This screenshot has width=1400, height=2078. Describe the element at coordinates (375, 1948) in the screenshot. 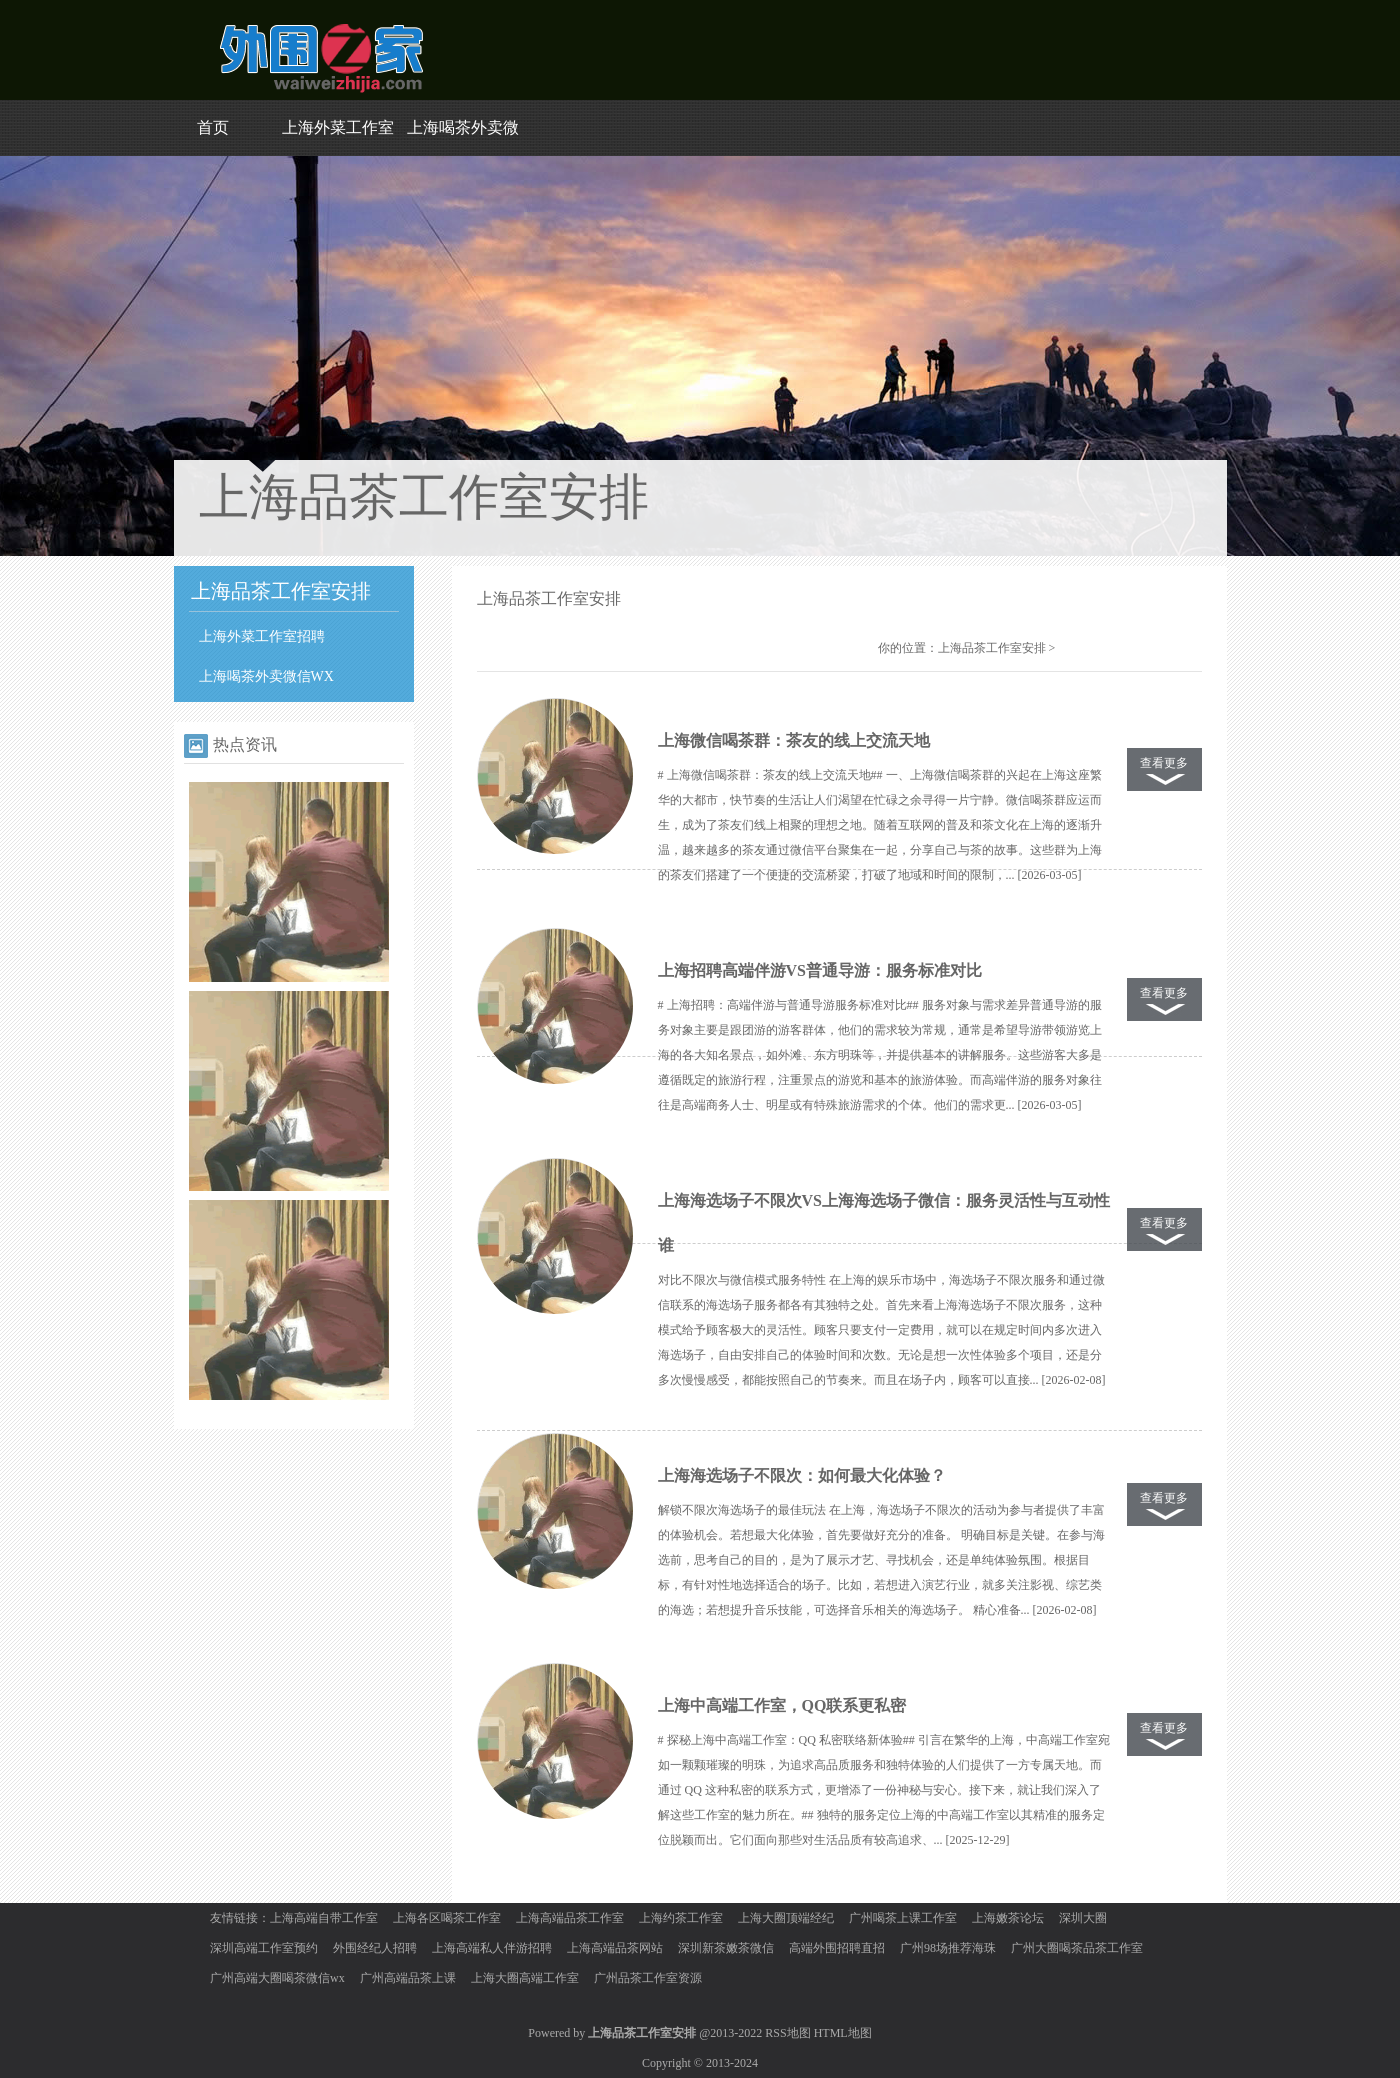

I see `外围经纪人招聘` at that location.